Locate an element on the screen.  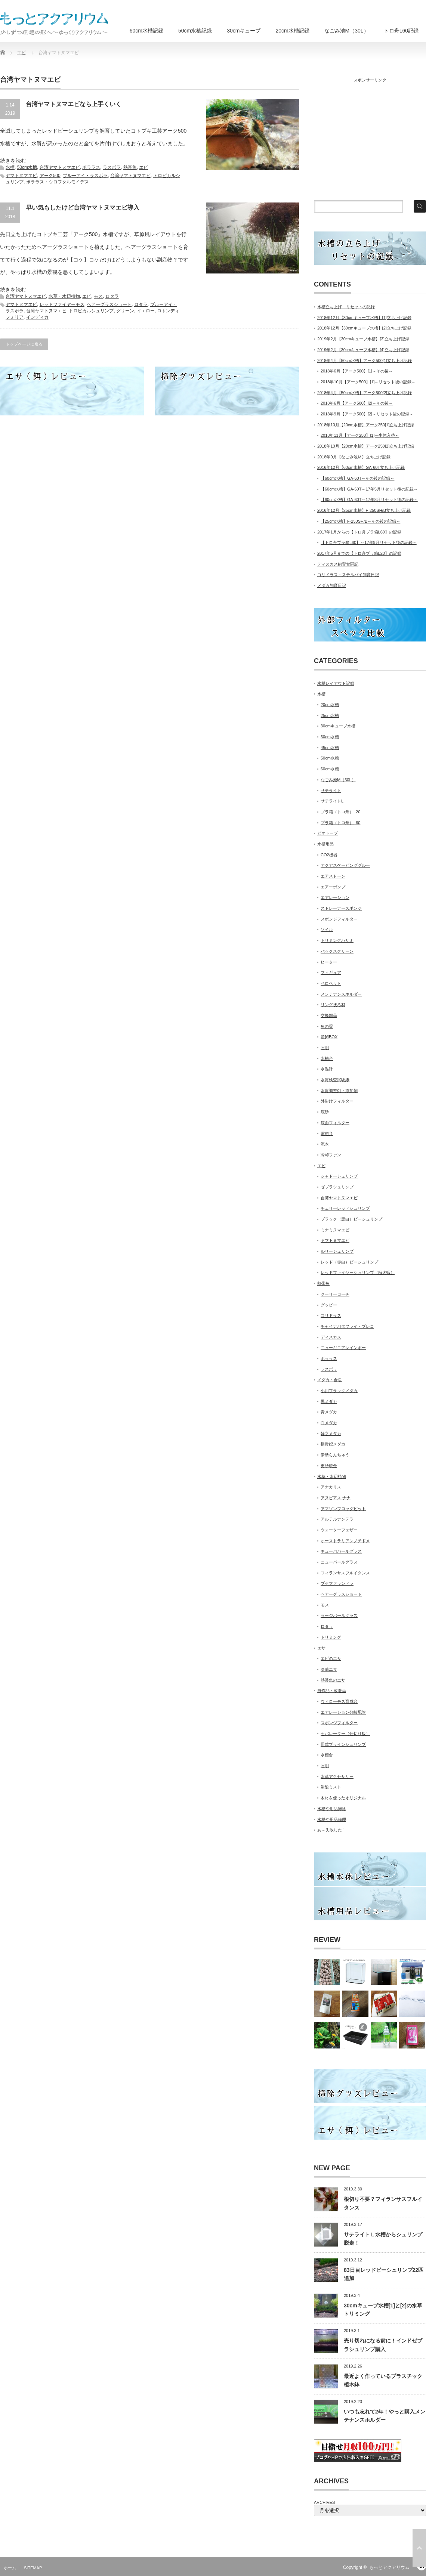
トリミングハサミ is located at coordinates (337, 940).